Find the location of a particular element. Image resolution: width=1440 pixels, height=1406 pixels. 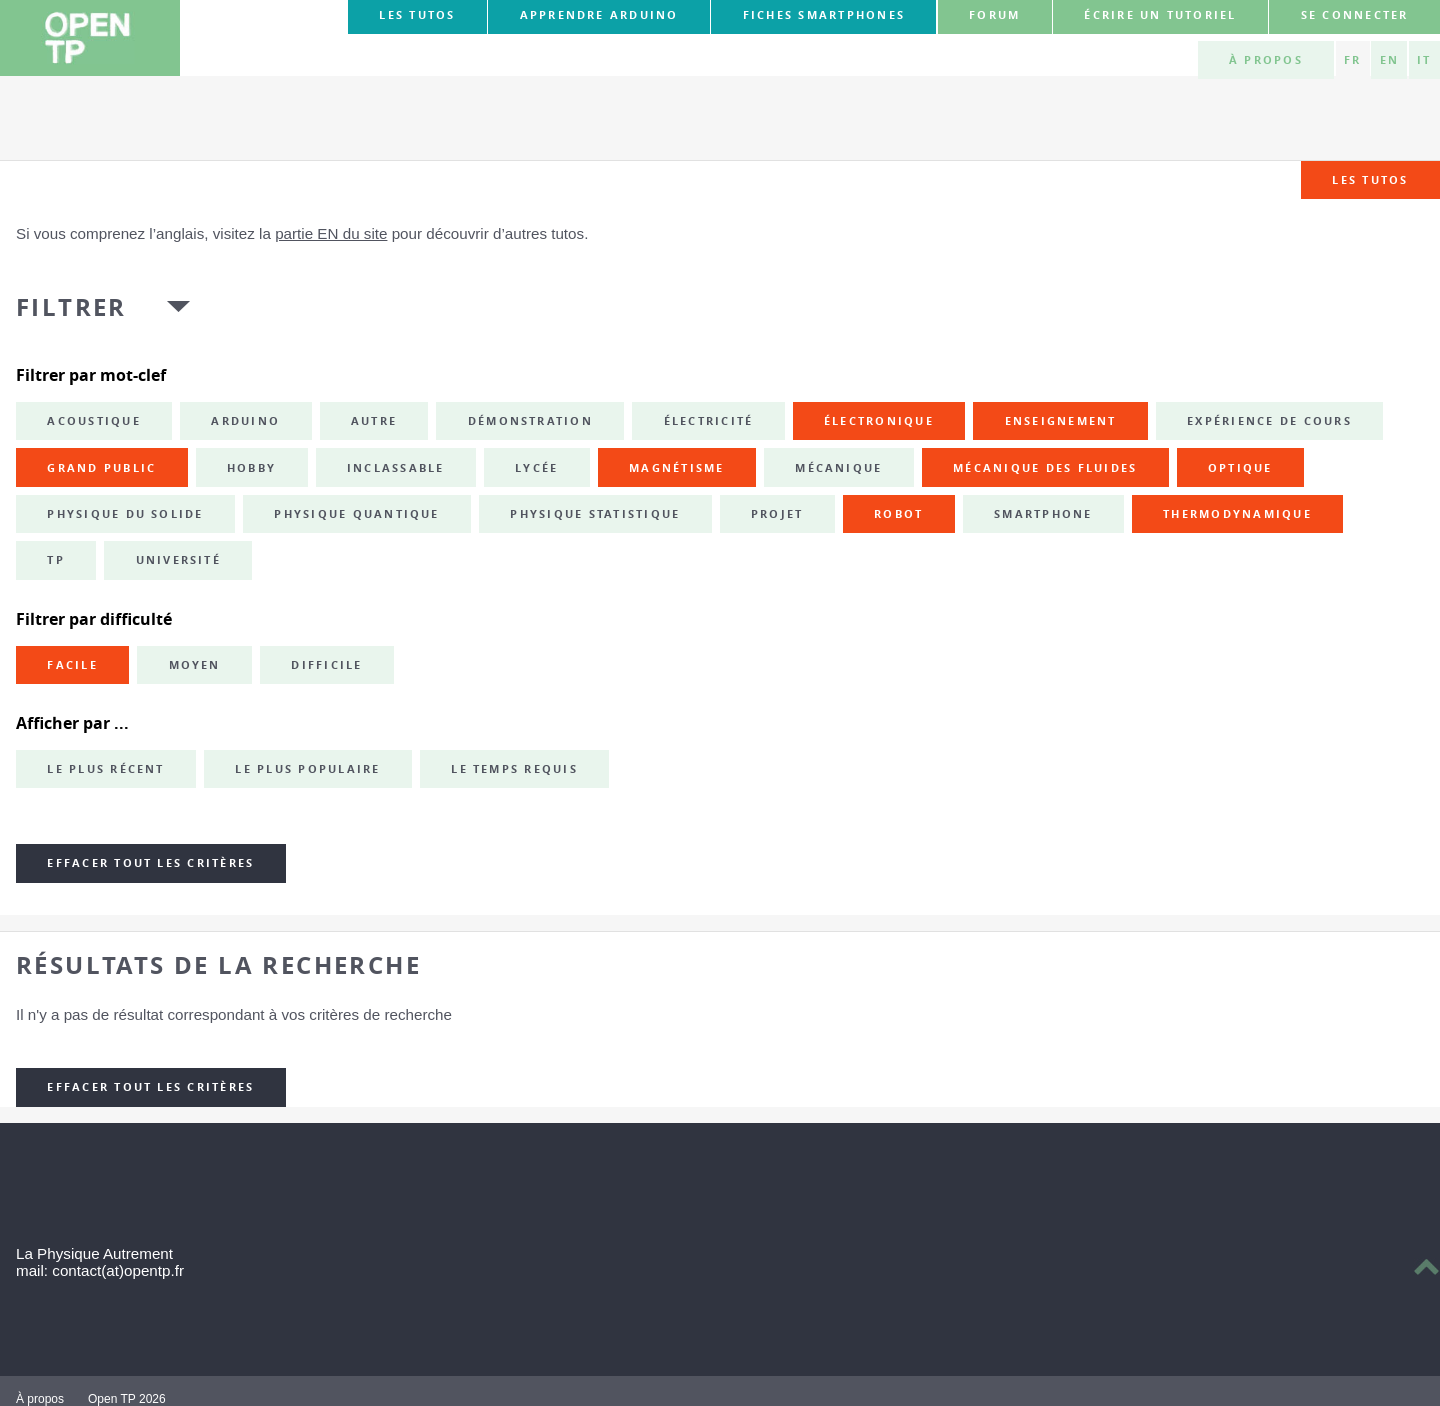

inclassable is located at coordinates (396, 468).